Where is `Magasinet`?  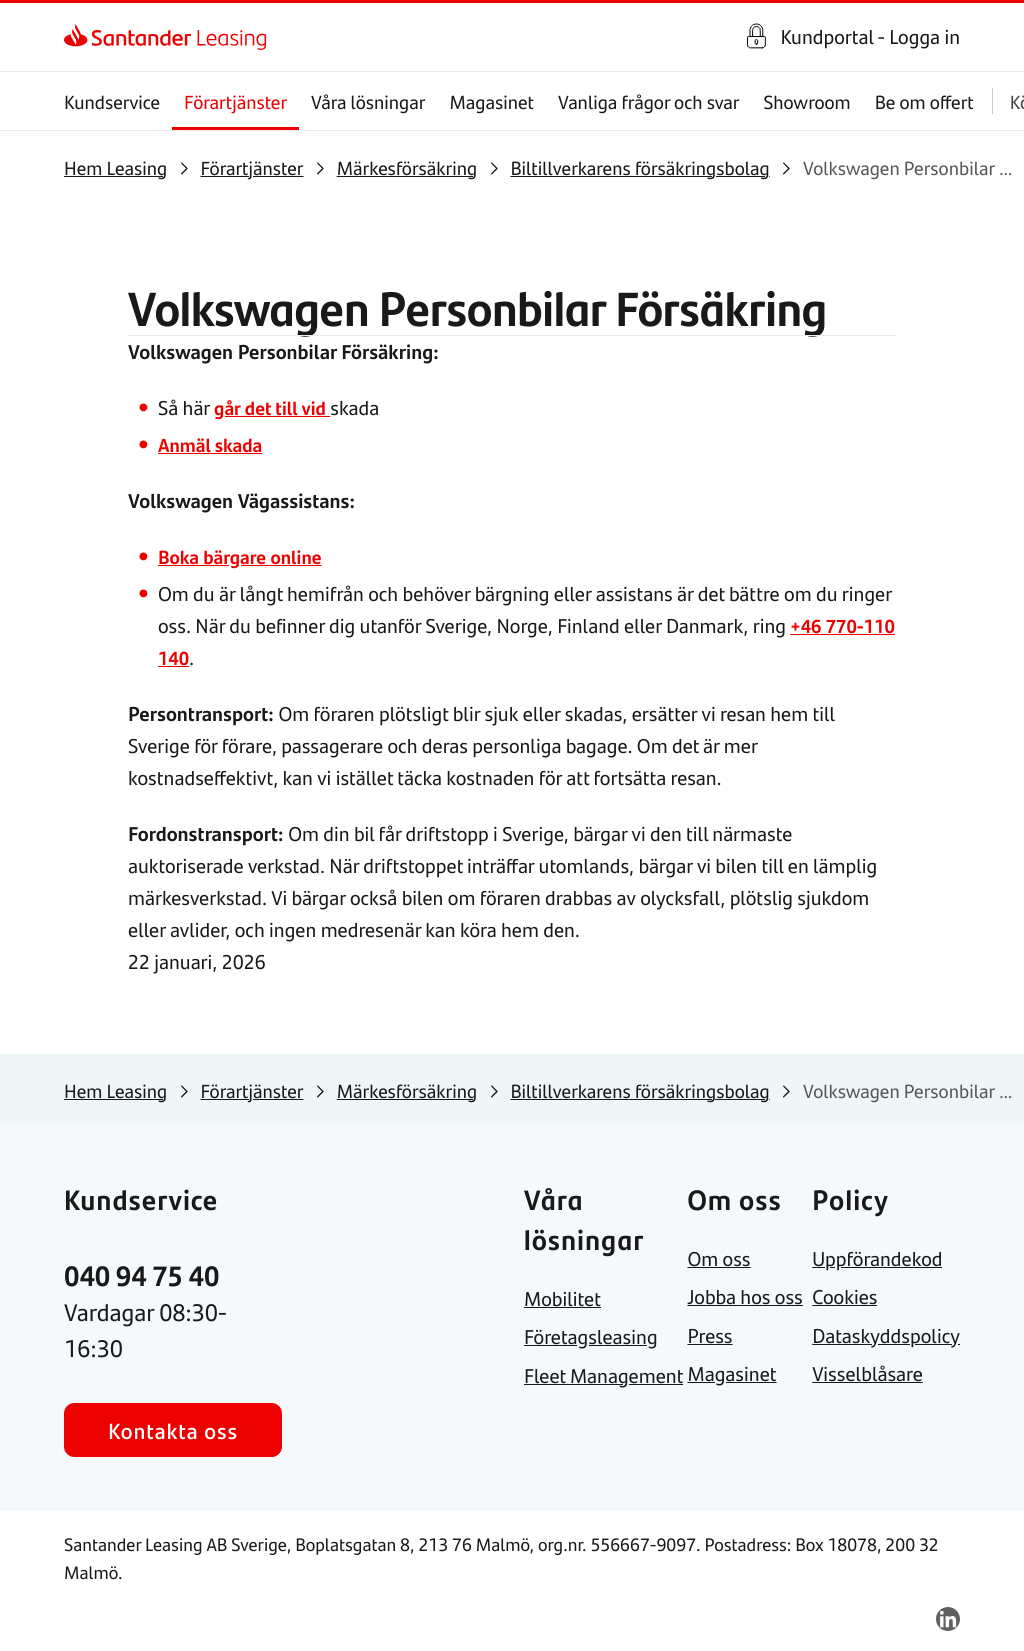 Magasinet is located at coordinates (491, 101).